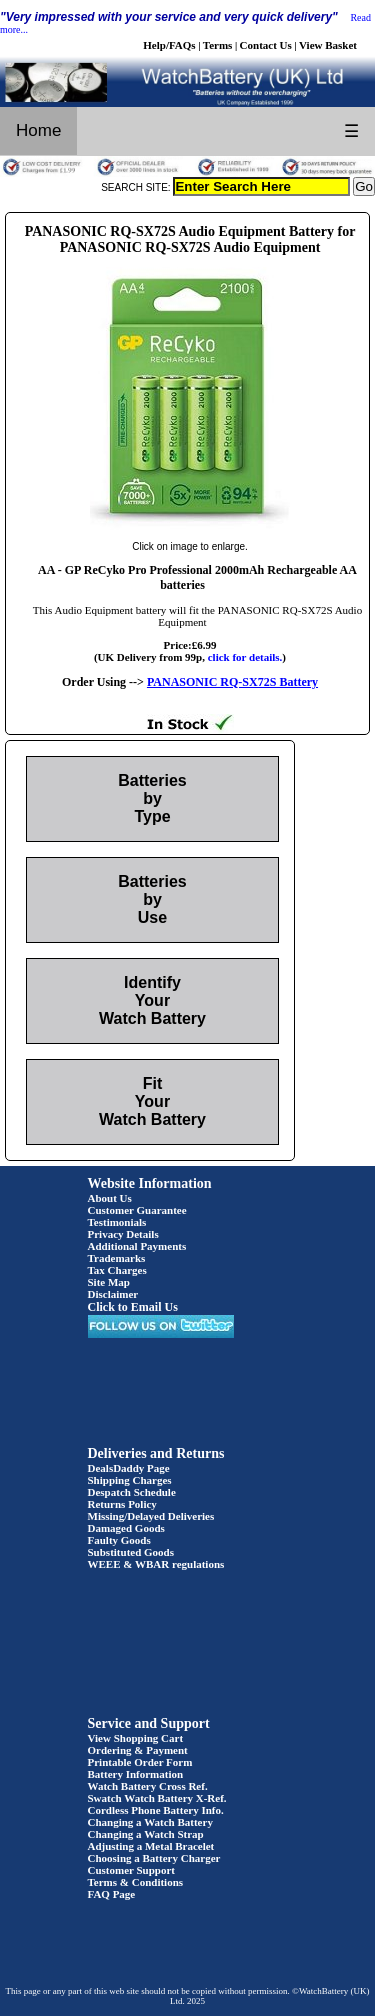 This screenshot has height=2016, width=375. I want to click on Tax Charges, so click(117, 1270).